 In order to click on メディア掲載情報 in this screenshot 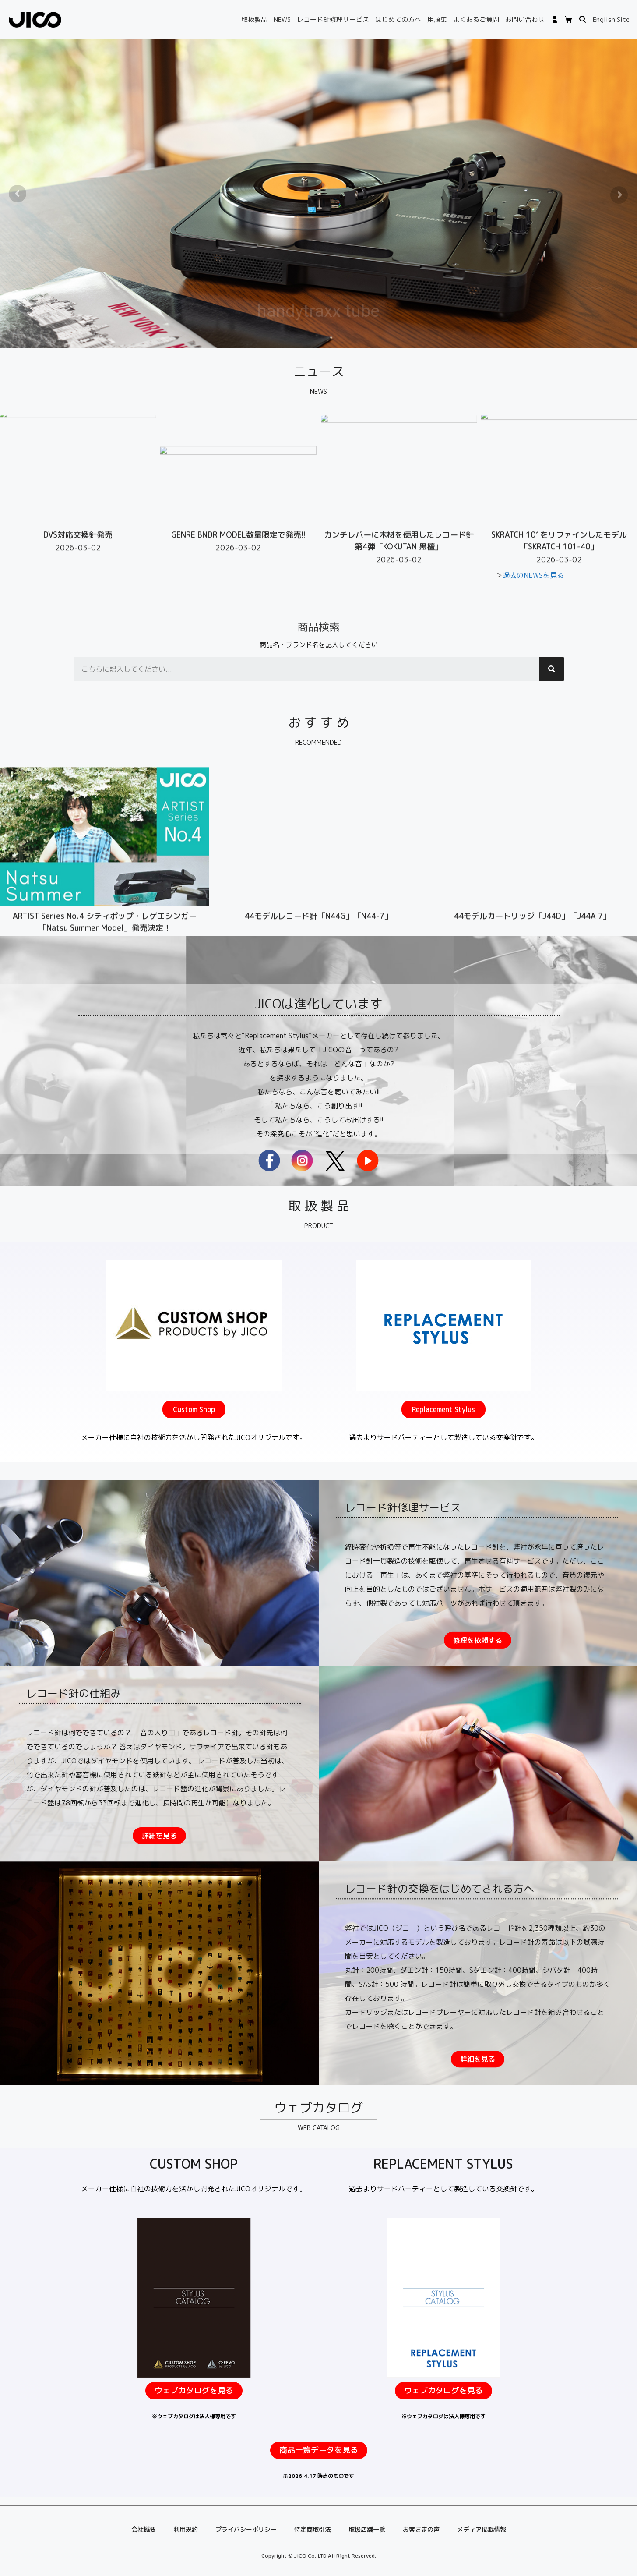, I will do `click(481, 2529)`.